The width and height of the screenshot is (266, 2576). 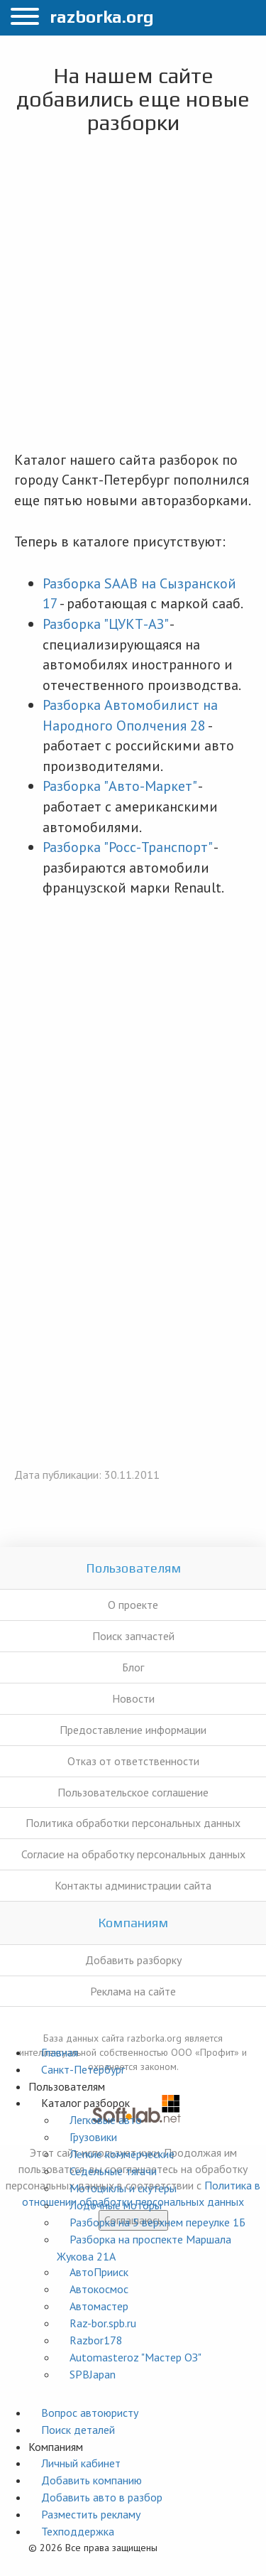 What do you see at coordinates (133, 1698) in the screenshot?
I see `Новости` at bounding box center [133, 1698].